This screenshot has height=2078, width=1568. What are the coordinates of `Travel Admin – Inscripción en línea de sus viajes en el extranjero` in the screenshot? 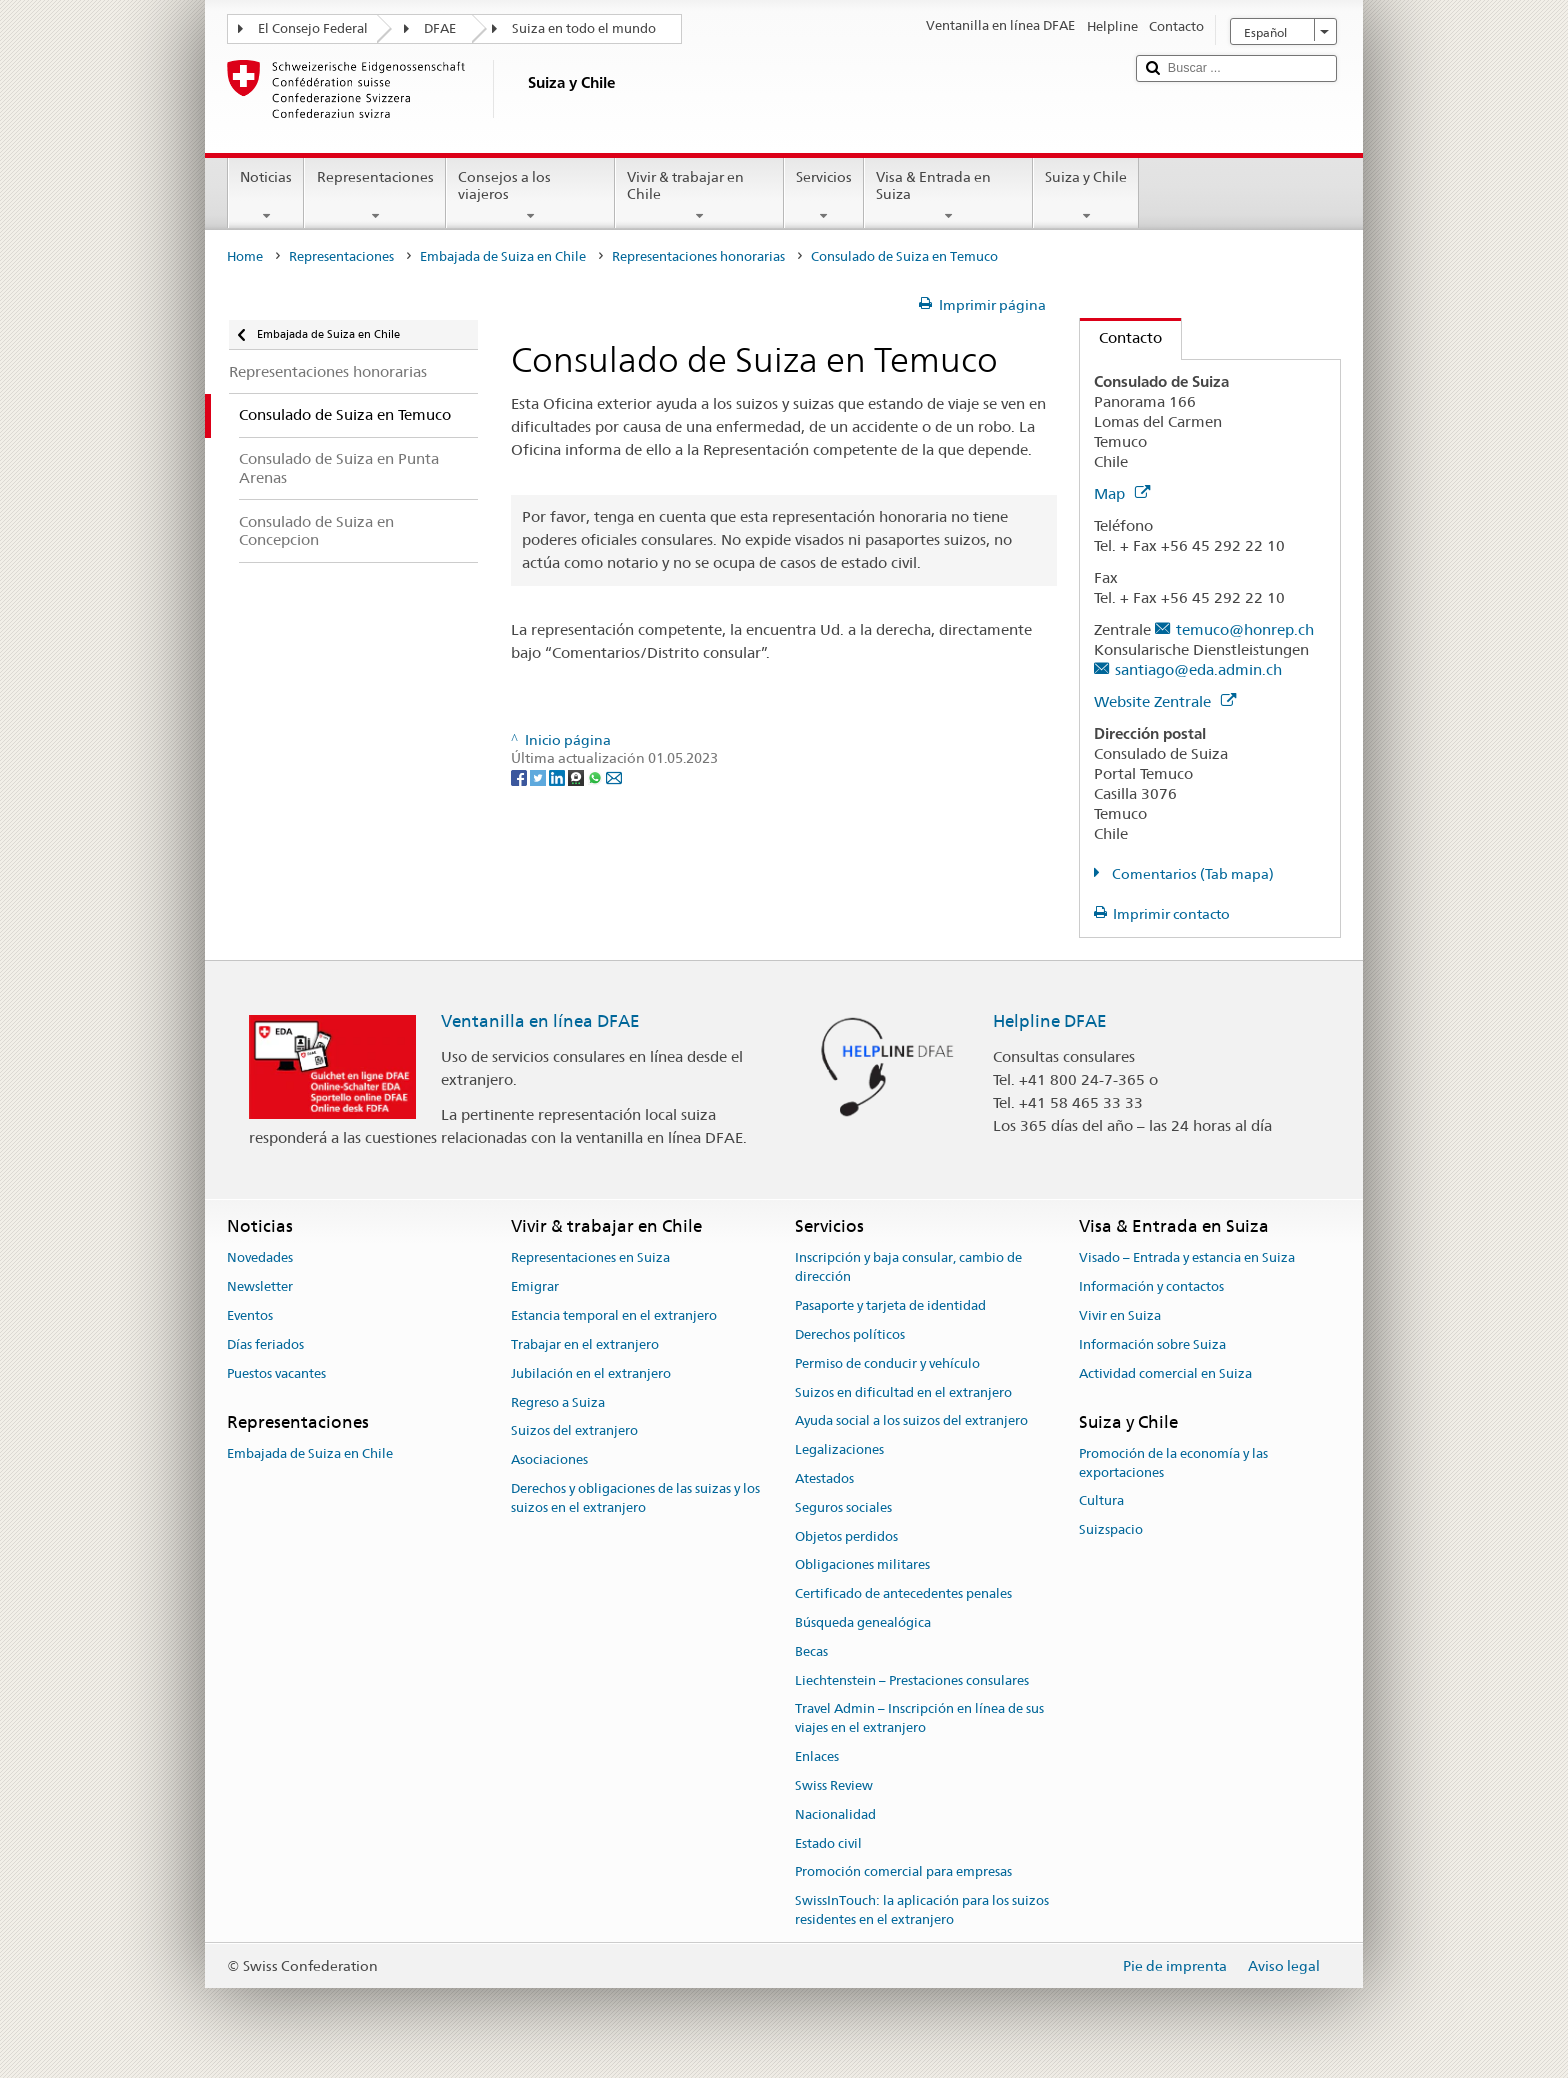 It's located at (919, 1719).